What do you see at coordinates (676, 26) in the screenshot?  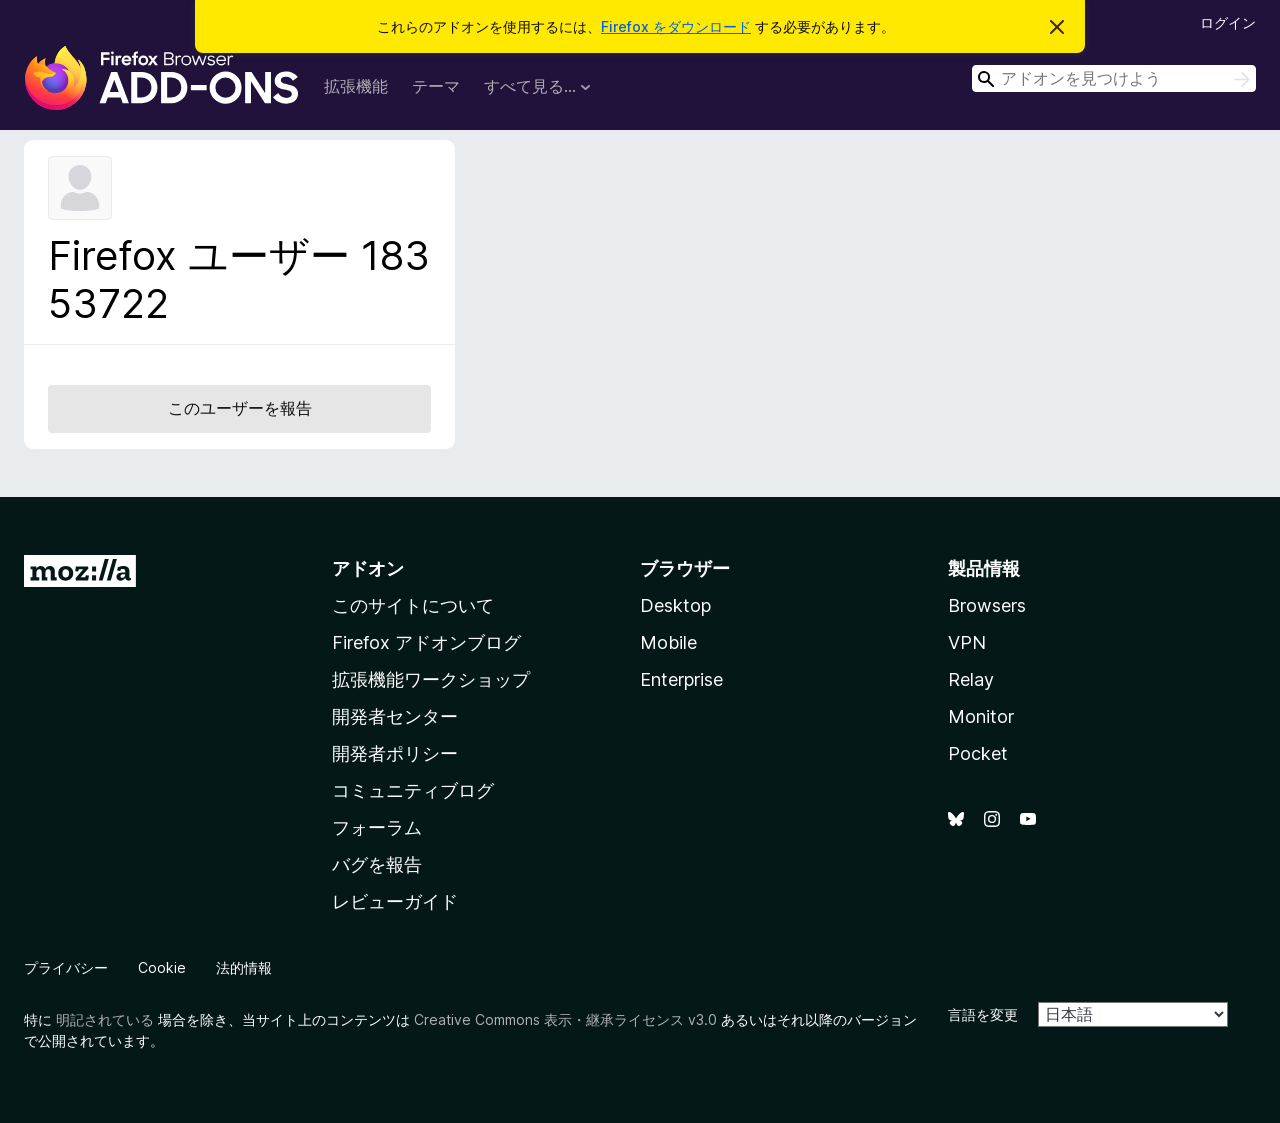 I see `Firefox をダウンロード` at bounding box center [676, 26].